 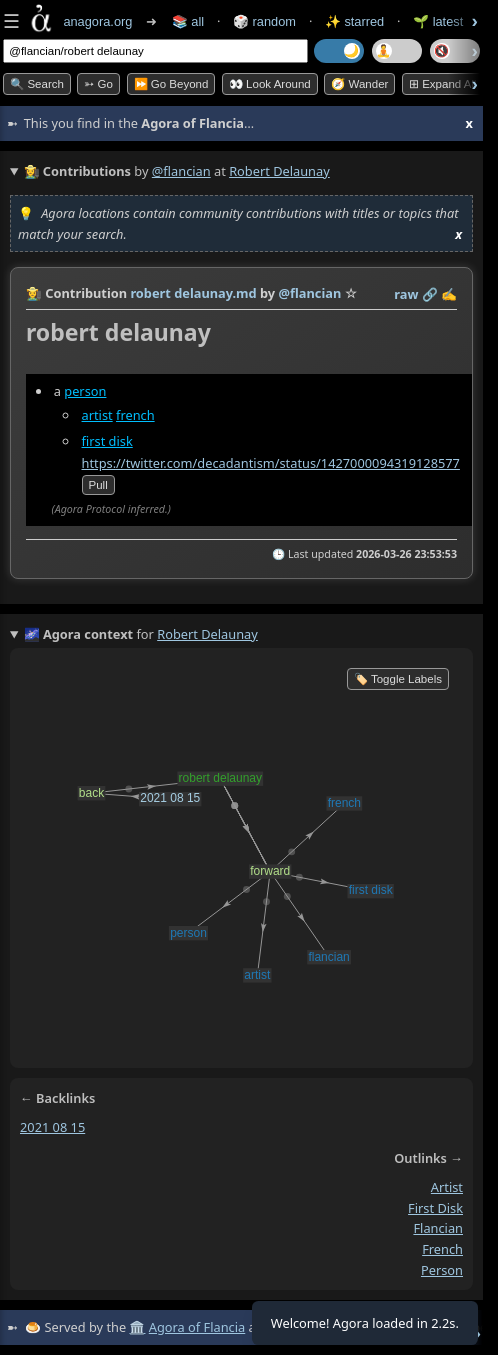 I want to click on @flancian, so click(x=181, y=171).